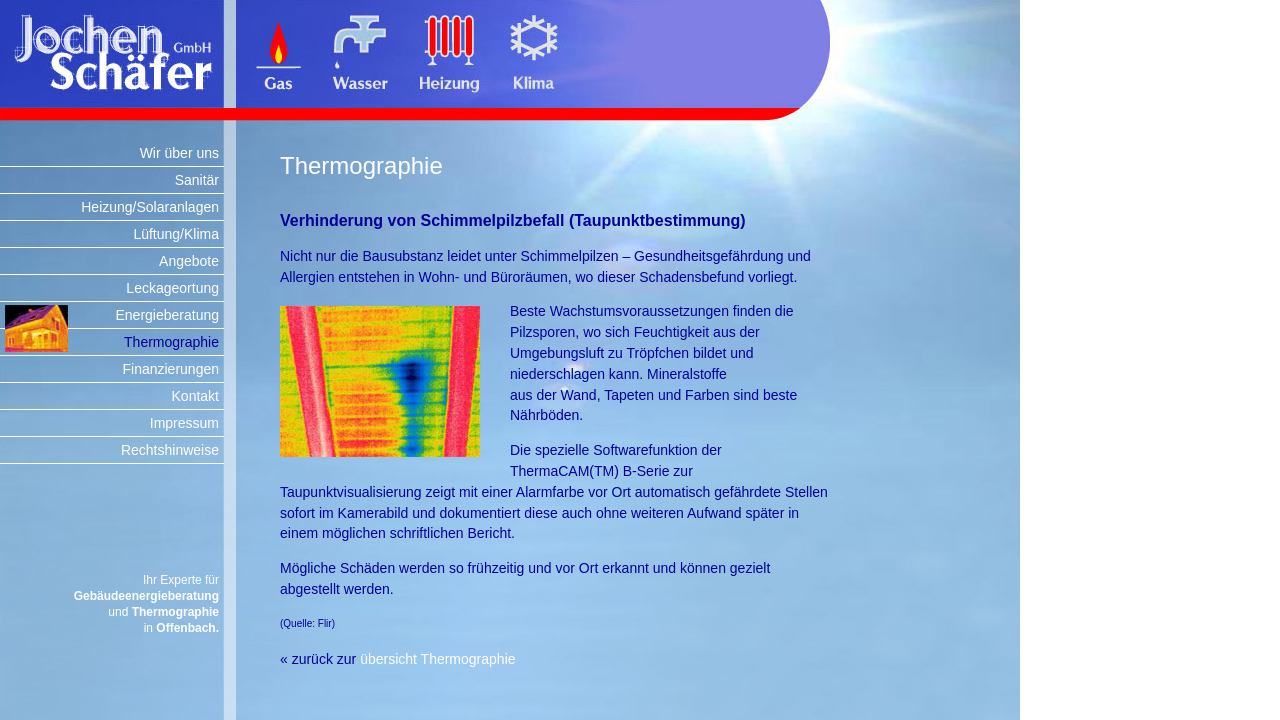 This screenshot has width=1280, height=720. I want to click on Angebote, so click(189, 261).